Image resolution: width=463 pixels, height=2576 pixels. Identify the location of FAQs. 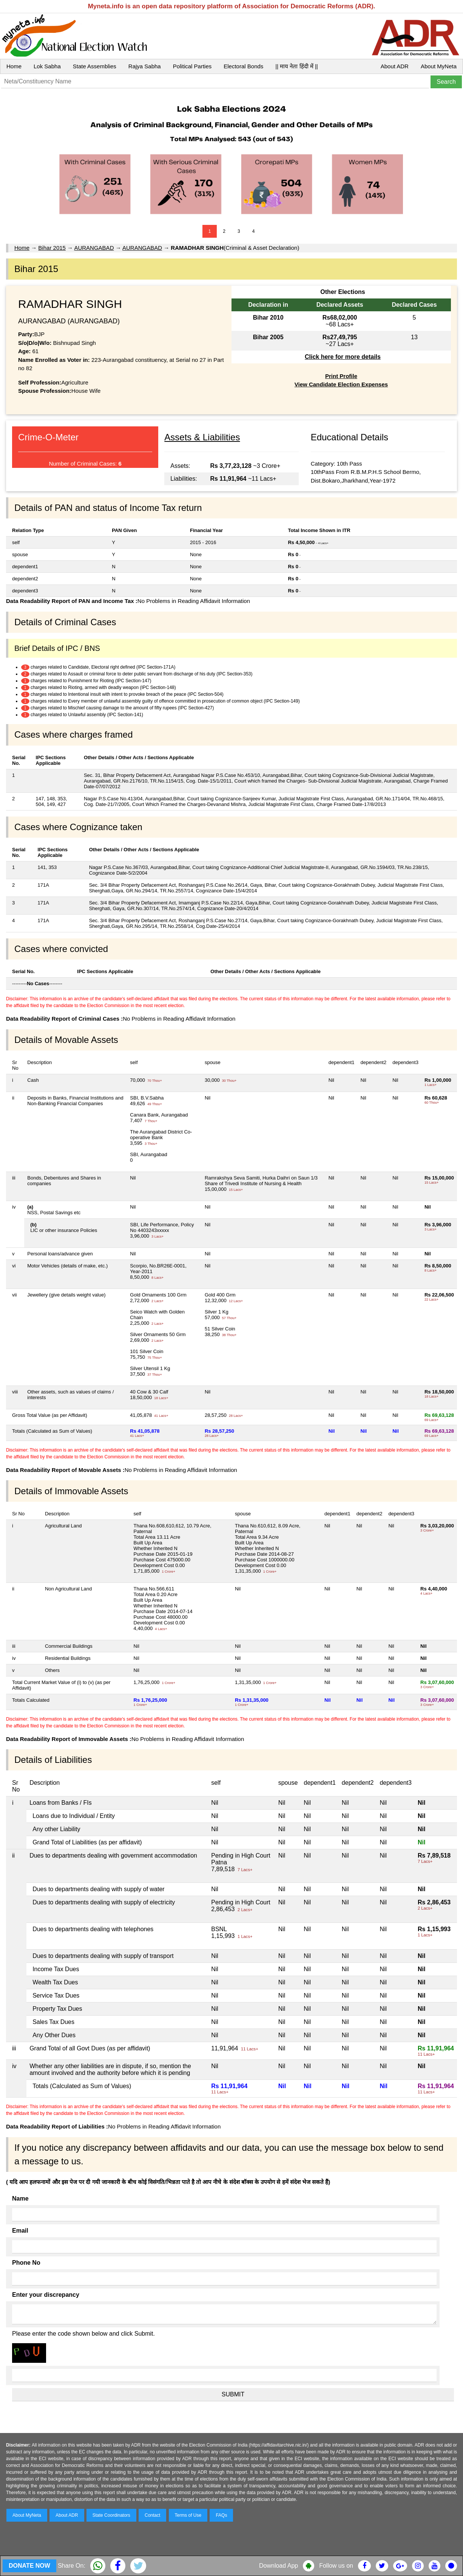
(221, 2515).